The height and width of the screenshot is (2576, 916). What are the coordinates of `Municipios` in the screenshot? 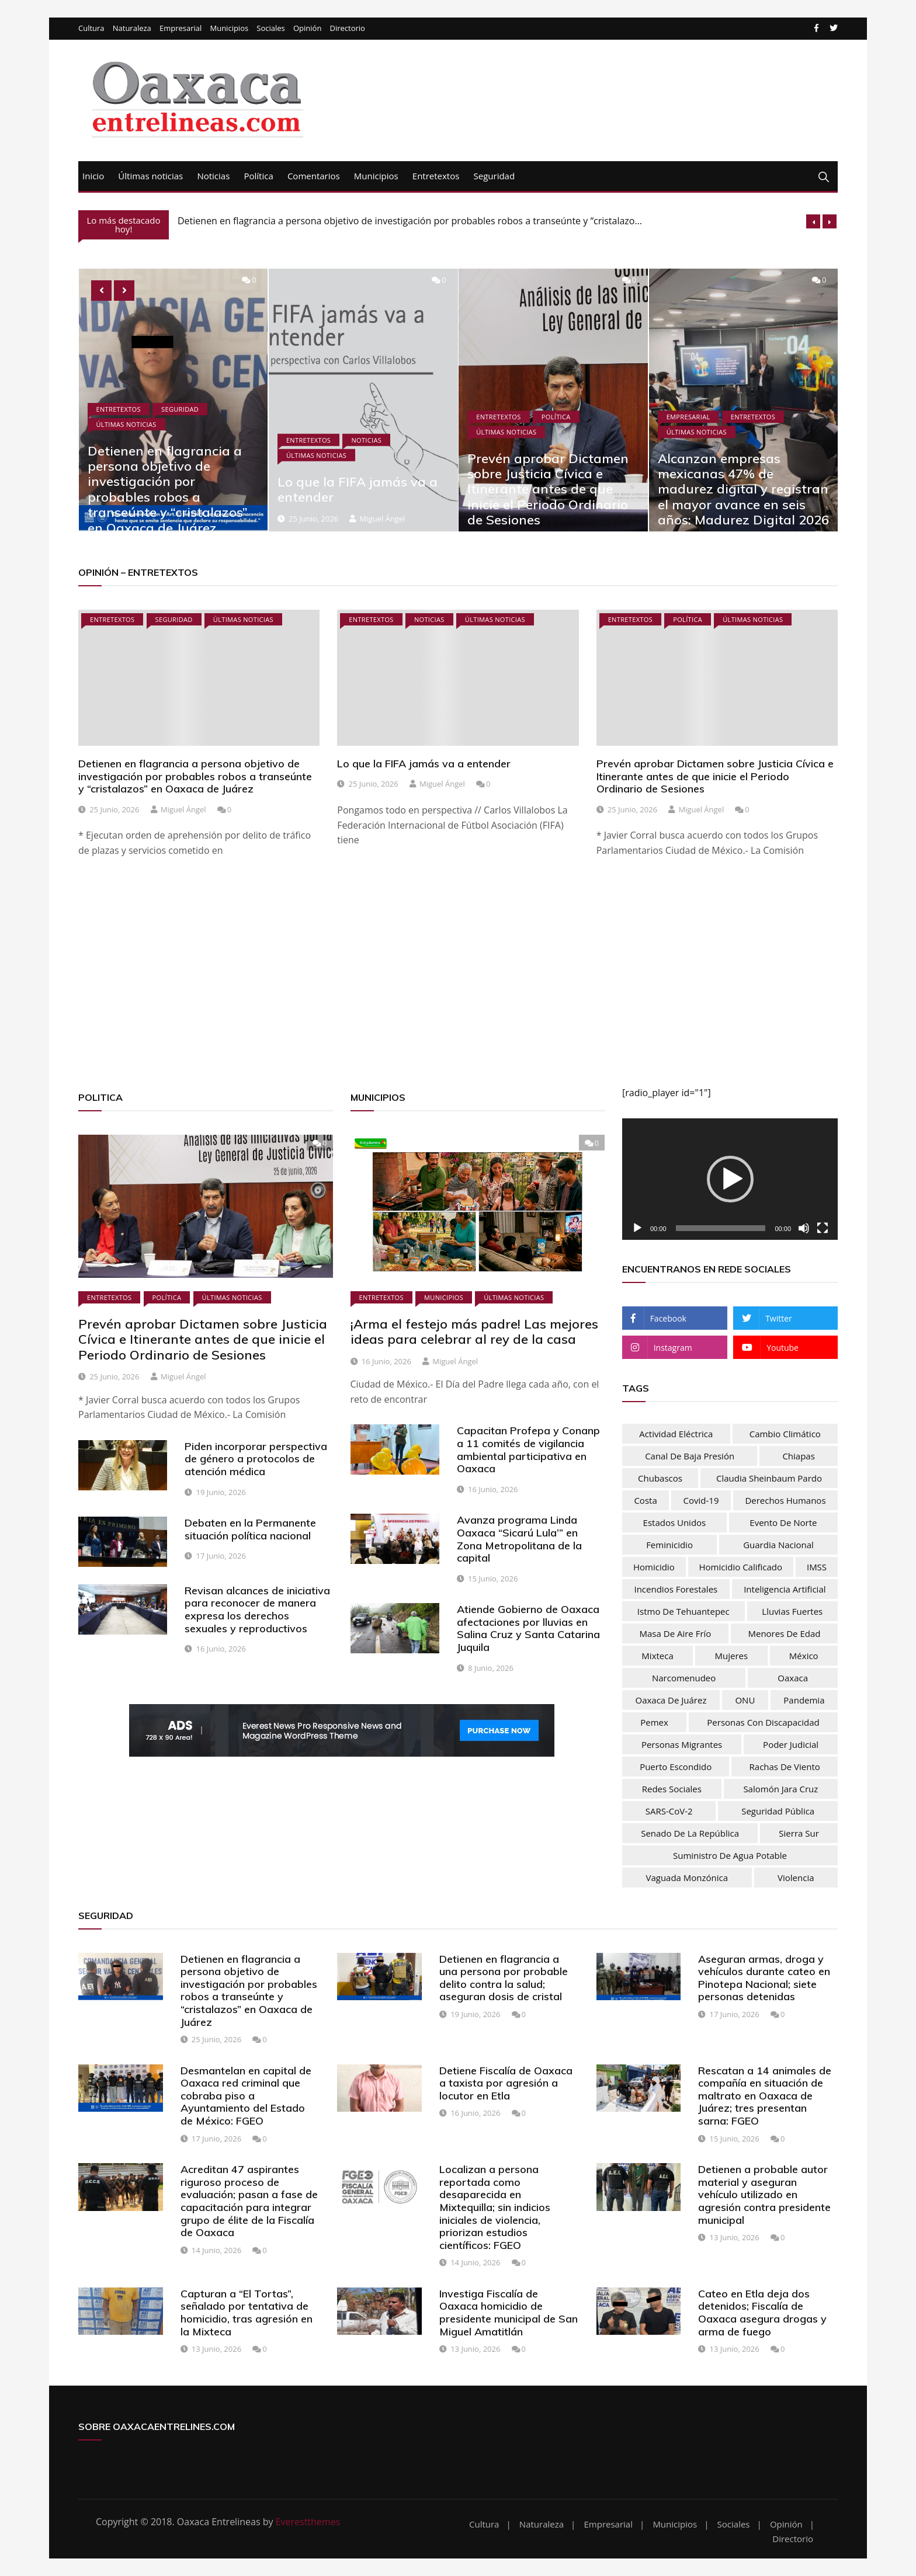 It's located at (229, 28).